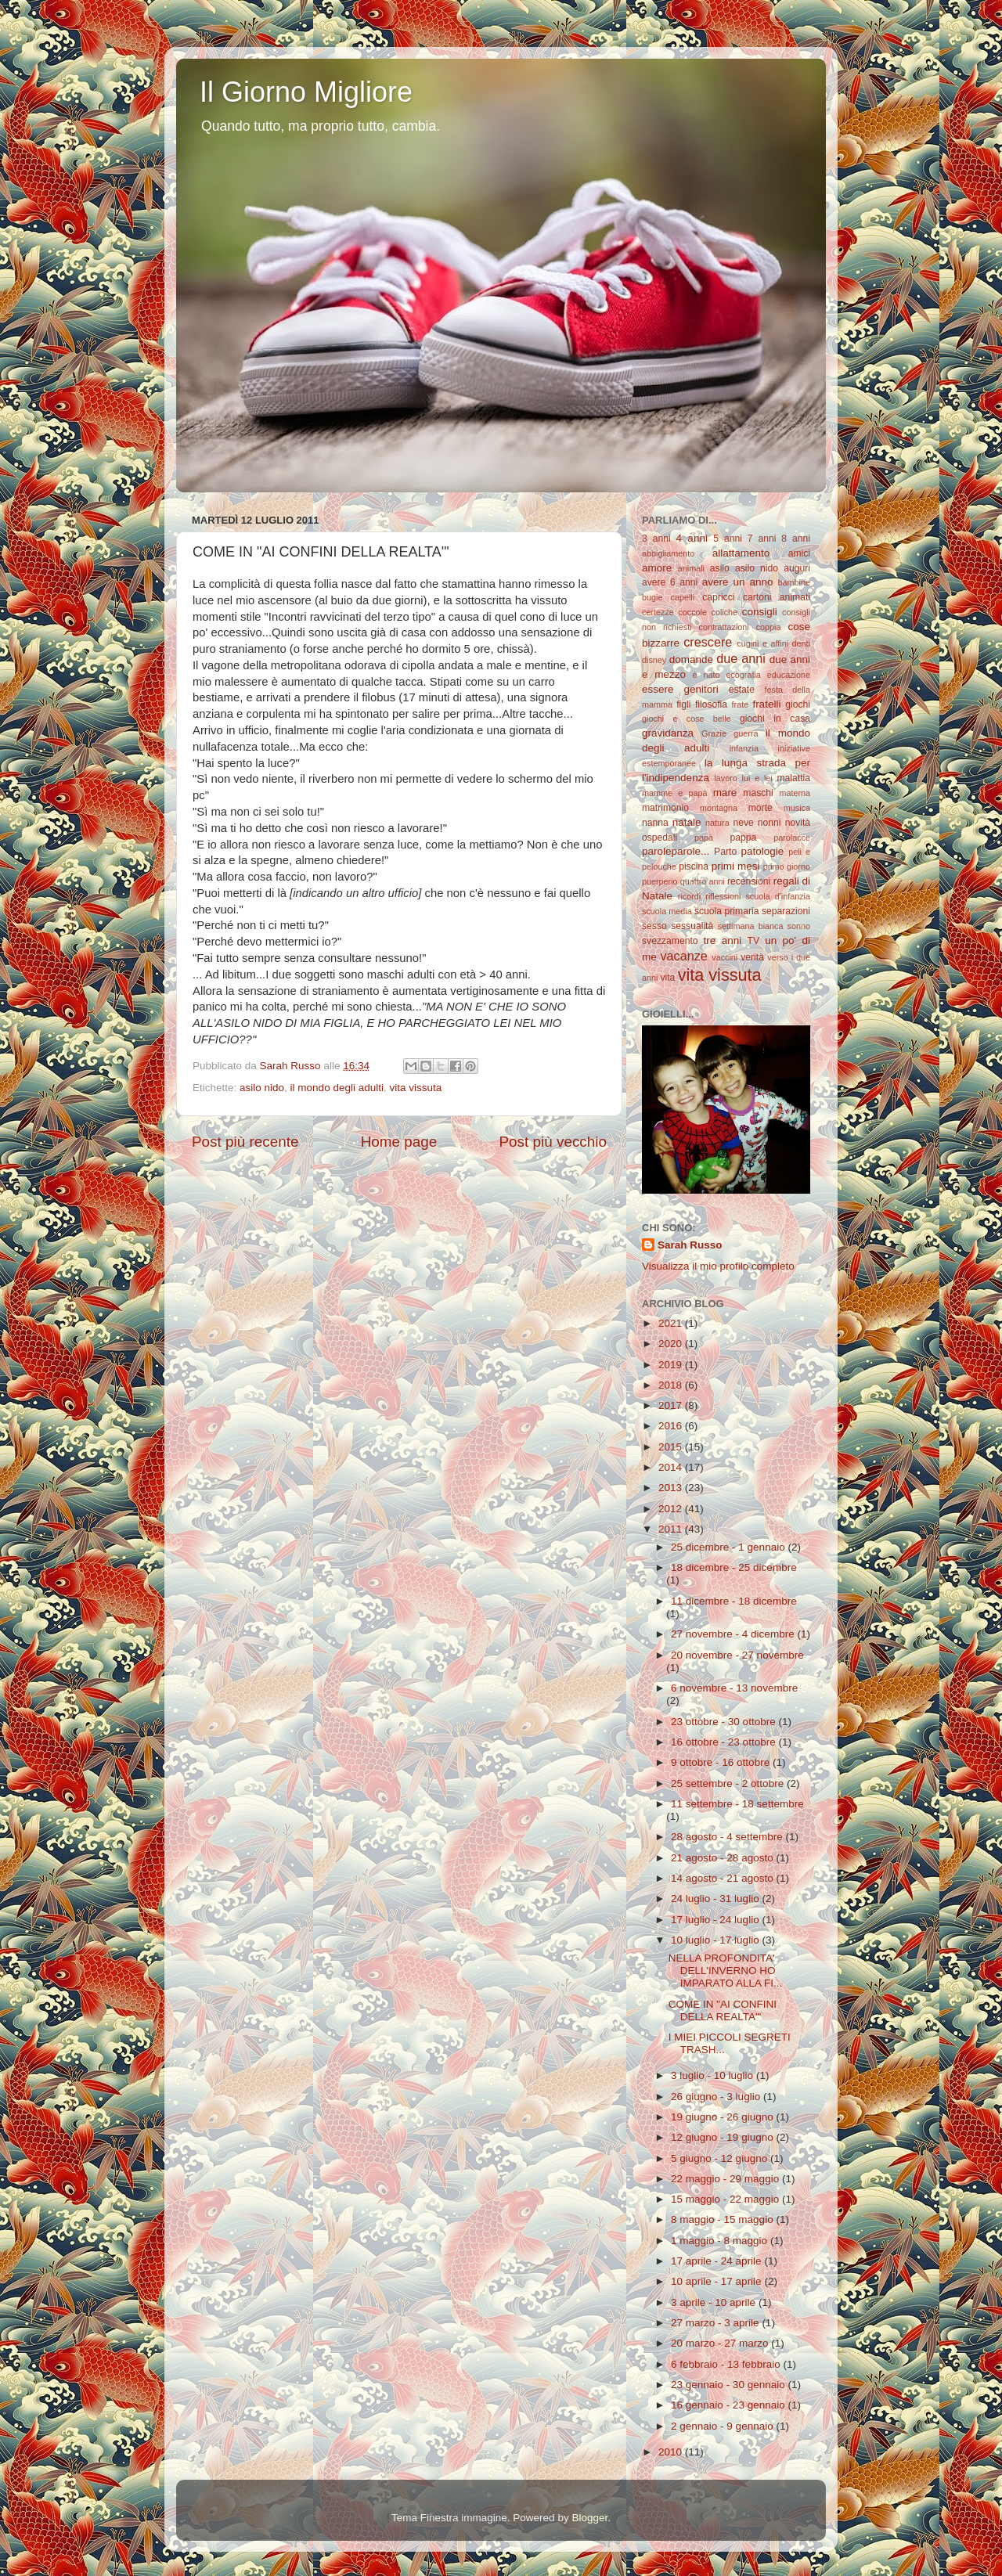 The width and height of the screenshot is (1002, 2576). What do you see at coordinates (723, 2219) in the screenshot?
I see `8 maggio - 15 maggio` at bounding box center [723, 2219].